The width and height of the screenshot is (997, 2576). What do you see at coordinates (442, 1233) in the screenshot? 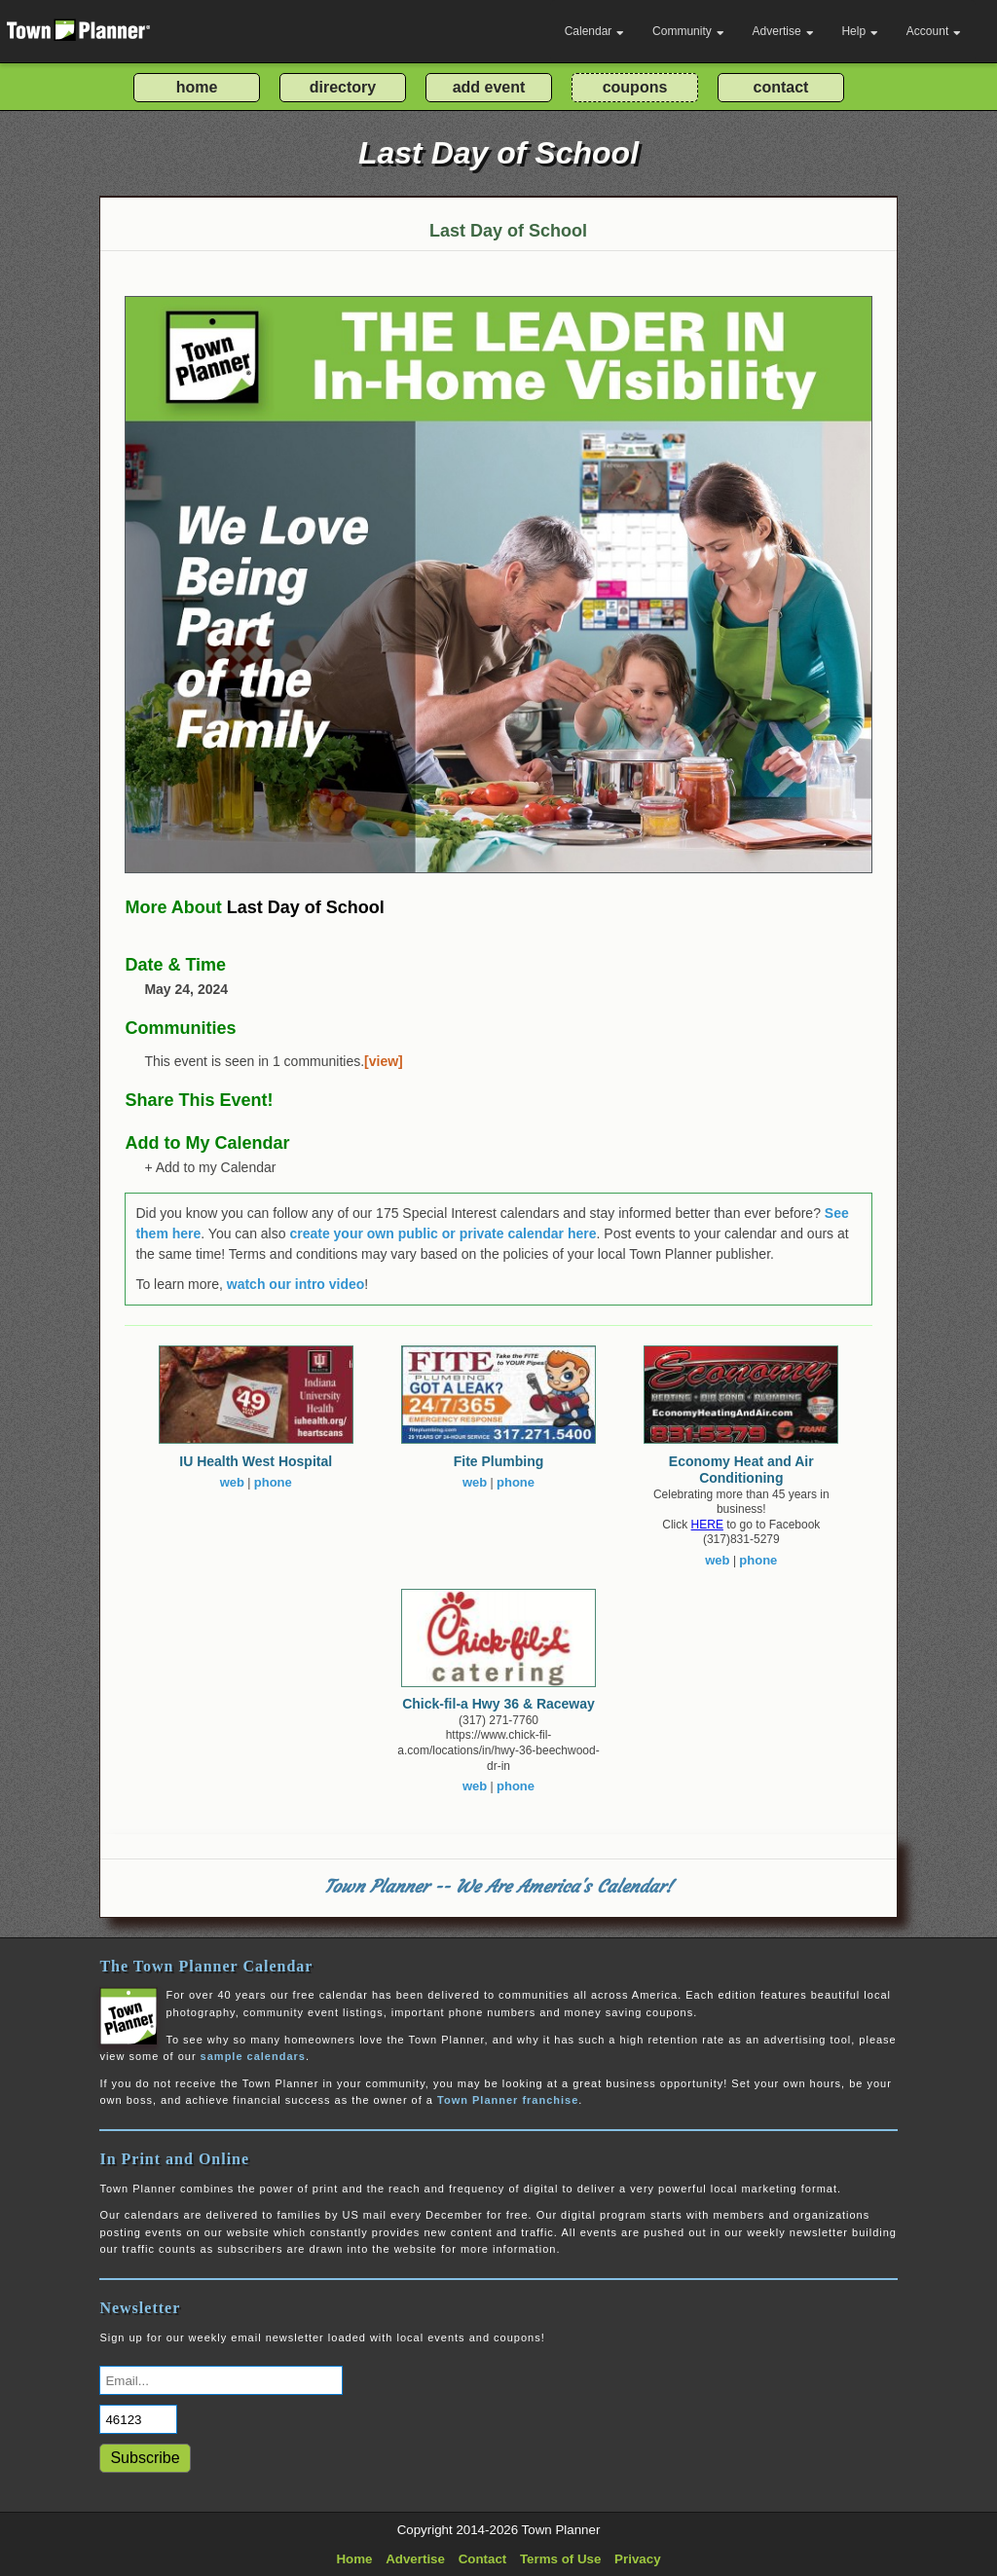
I see `create your own public or private calendar here` at bounding box center [442, 1233].